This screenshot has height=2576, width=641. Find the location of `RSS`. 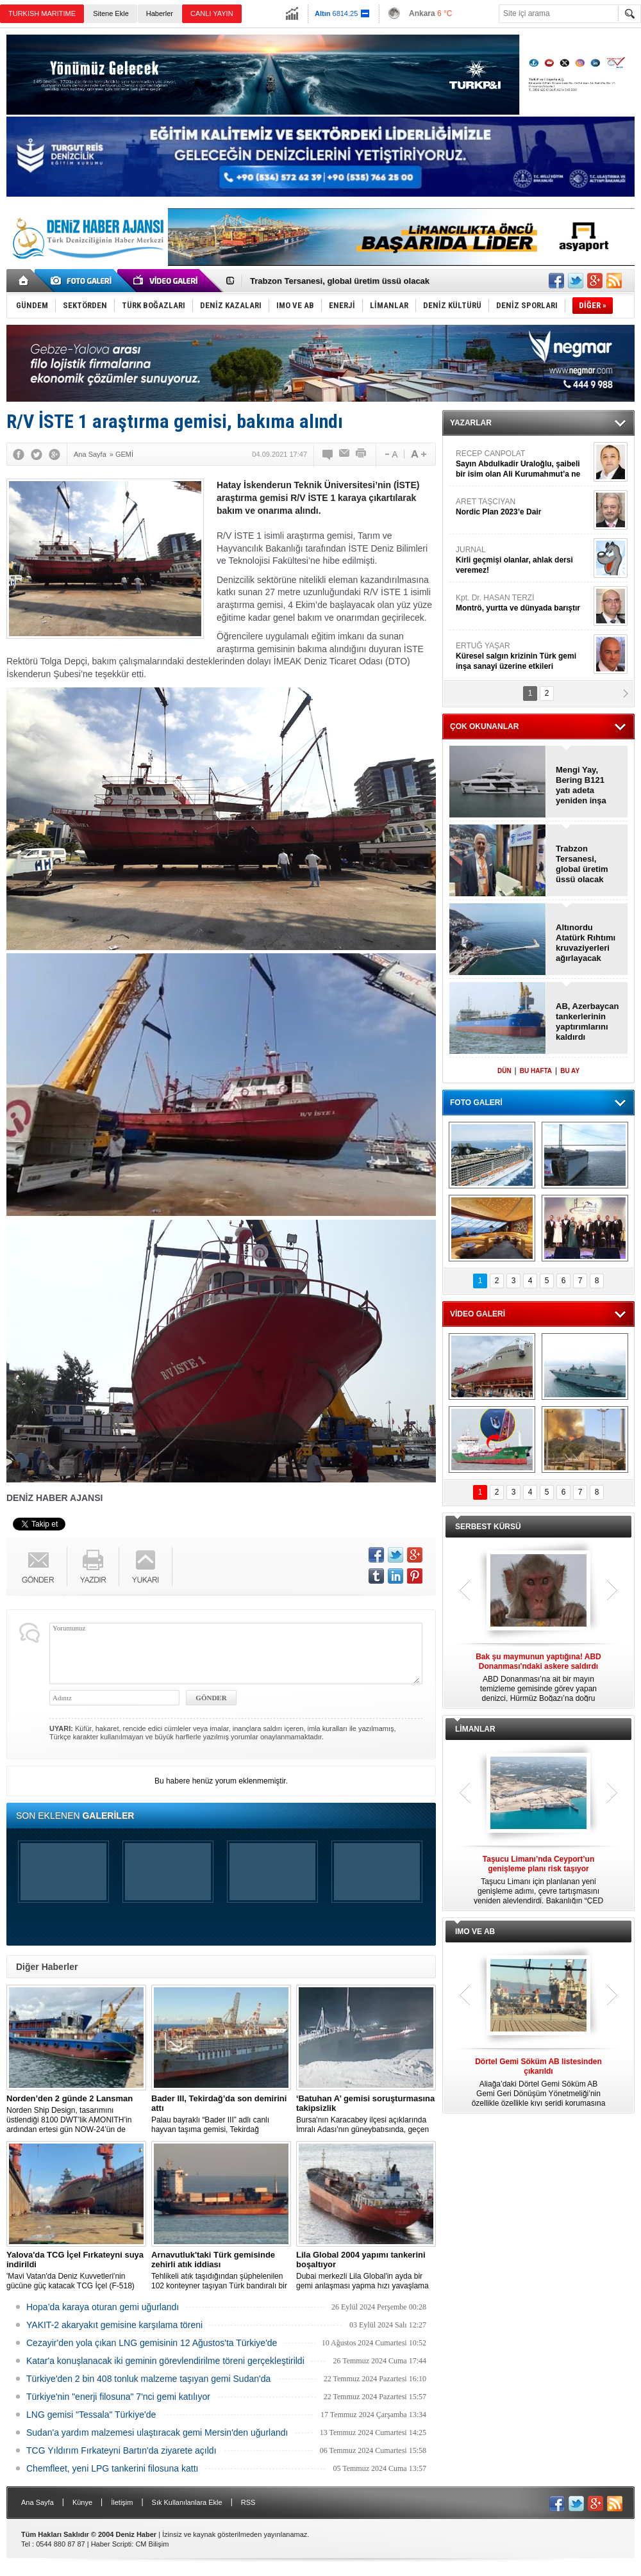

RSS is located at coordinates (248, 2502).